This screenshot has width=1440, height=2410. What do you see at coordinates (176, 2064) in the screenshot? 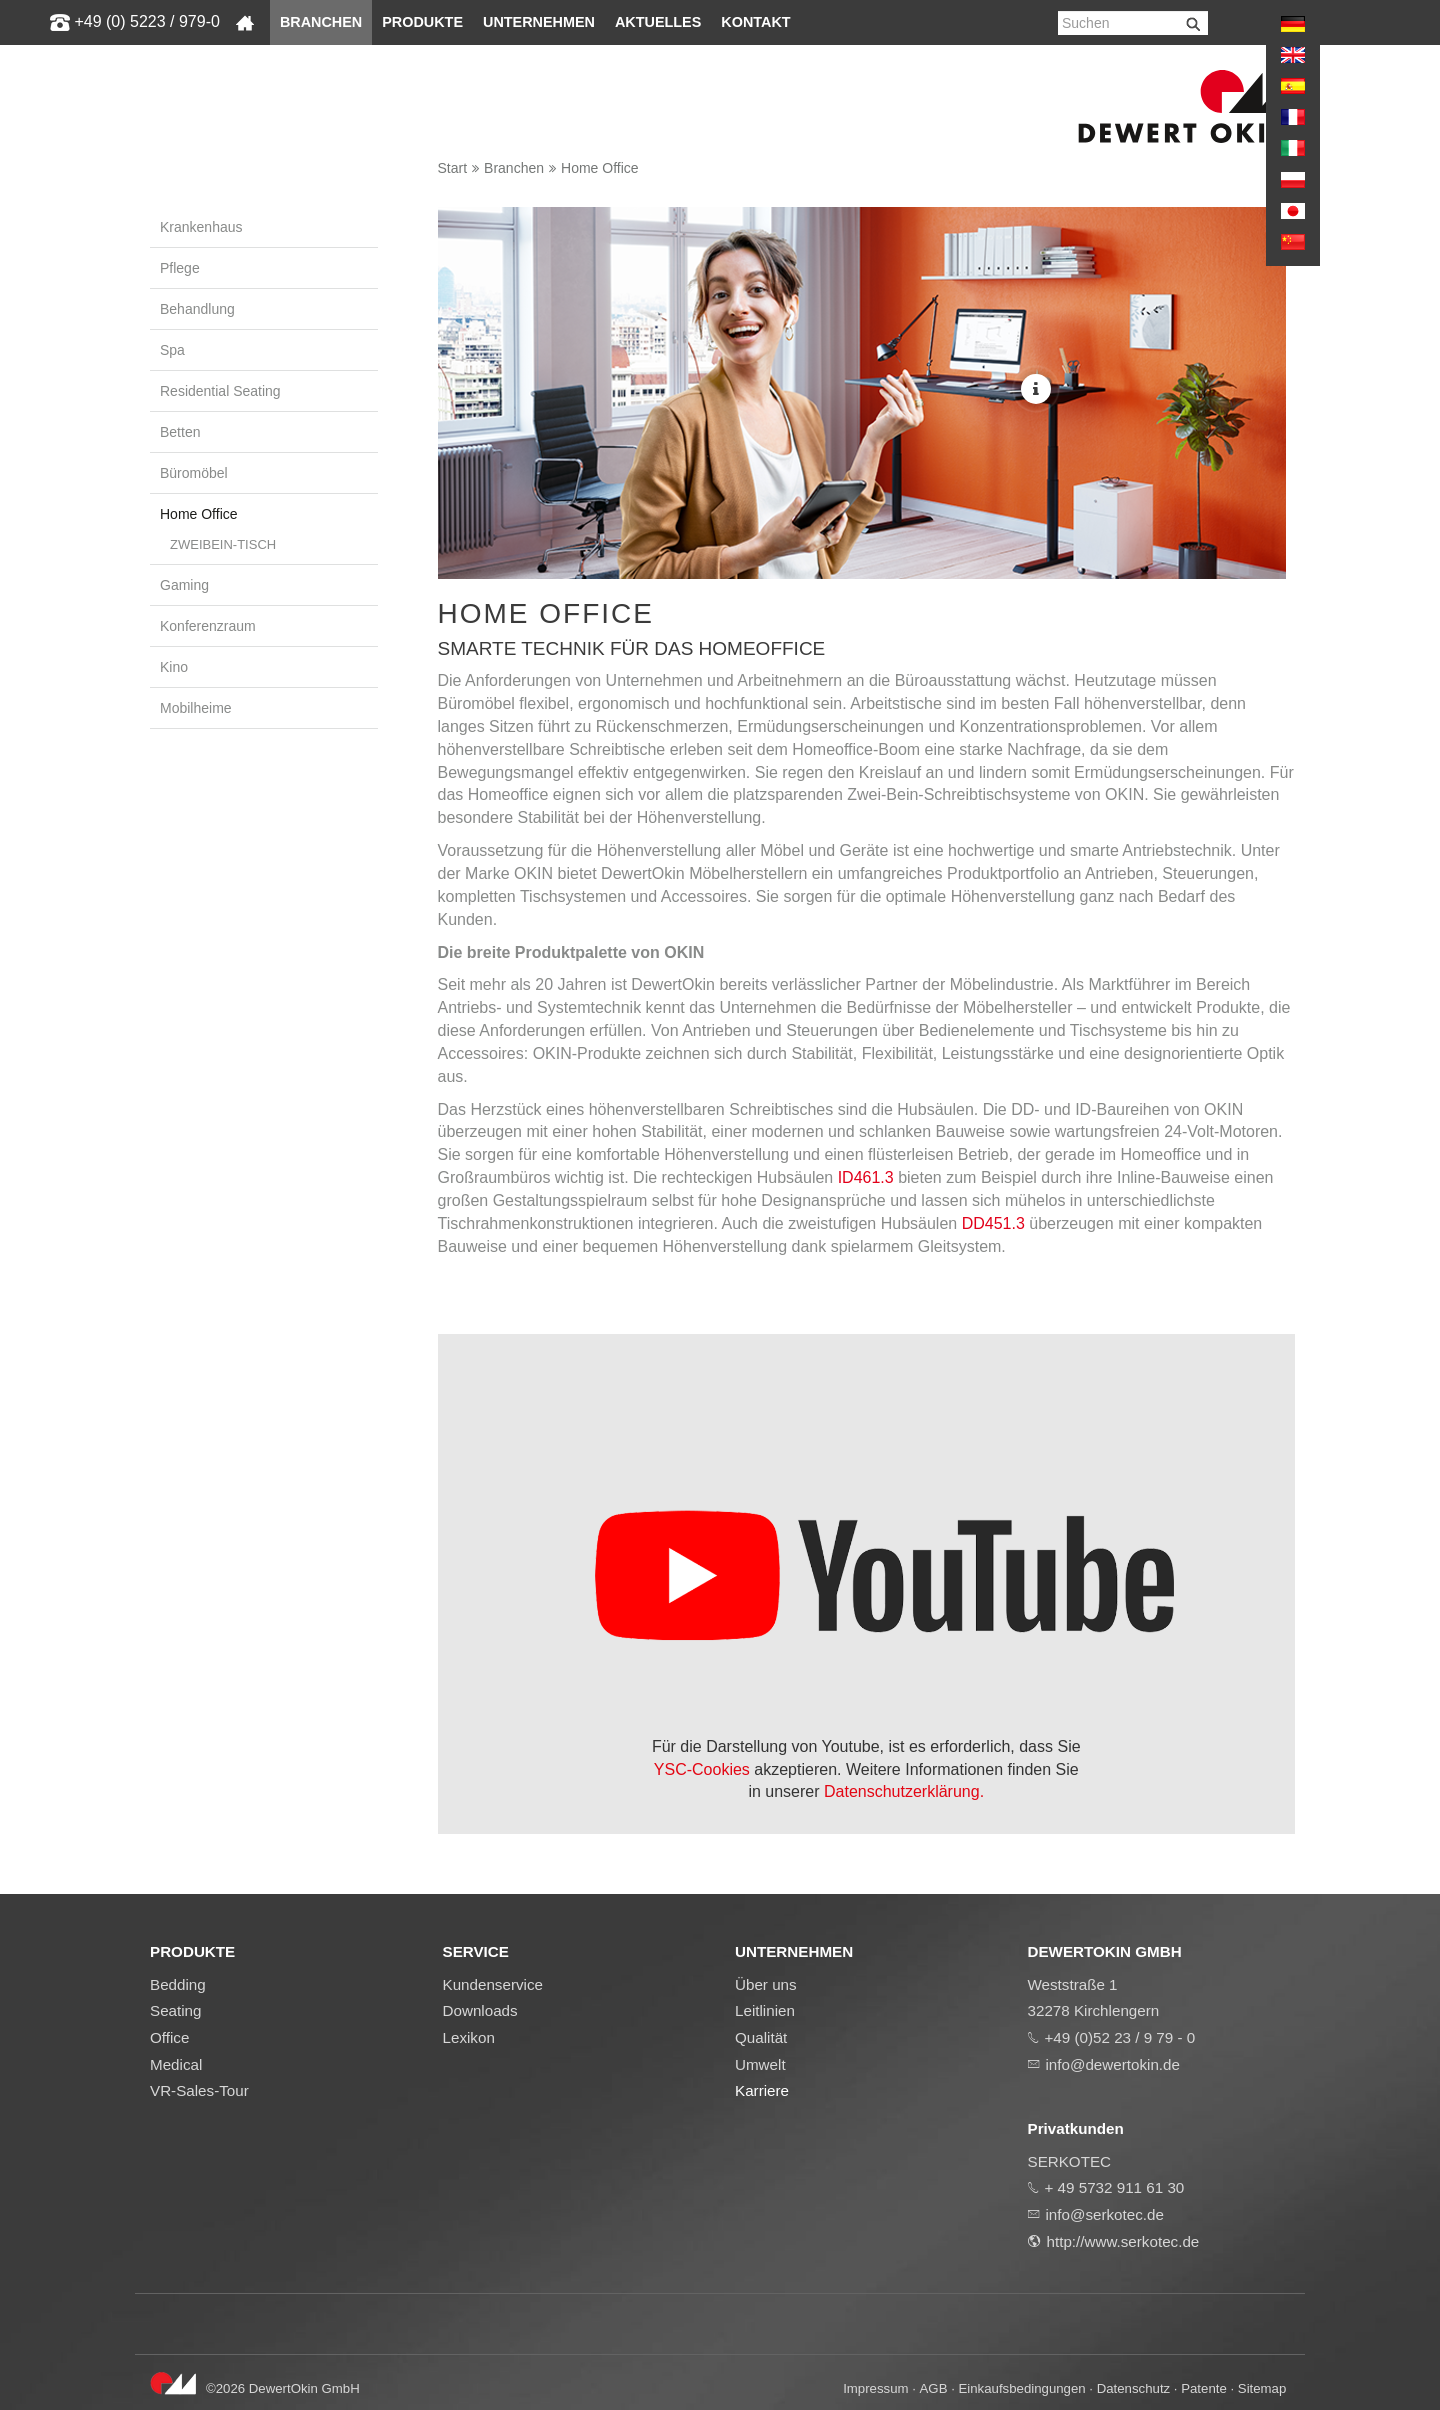
I see `Medical` at bounding box center [176, 2064].